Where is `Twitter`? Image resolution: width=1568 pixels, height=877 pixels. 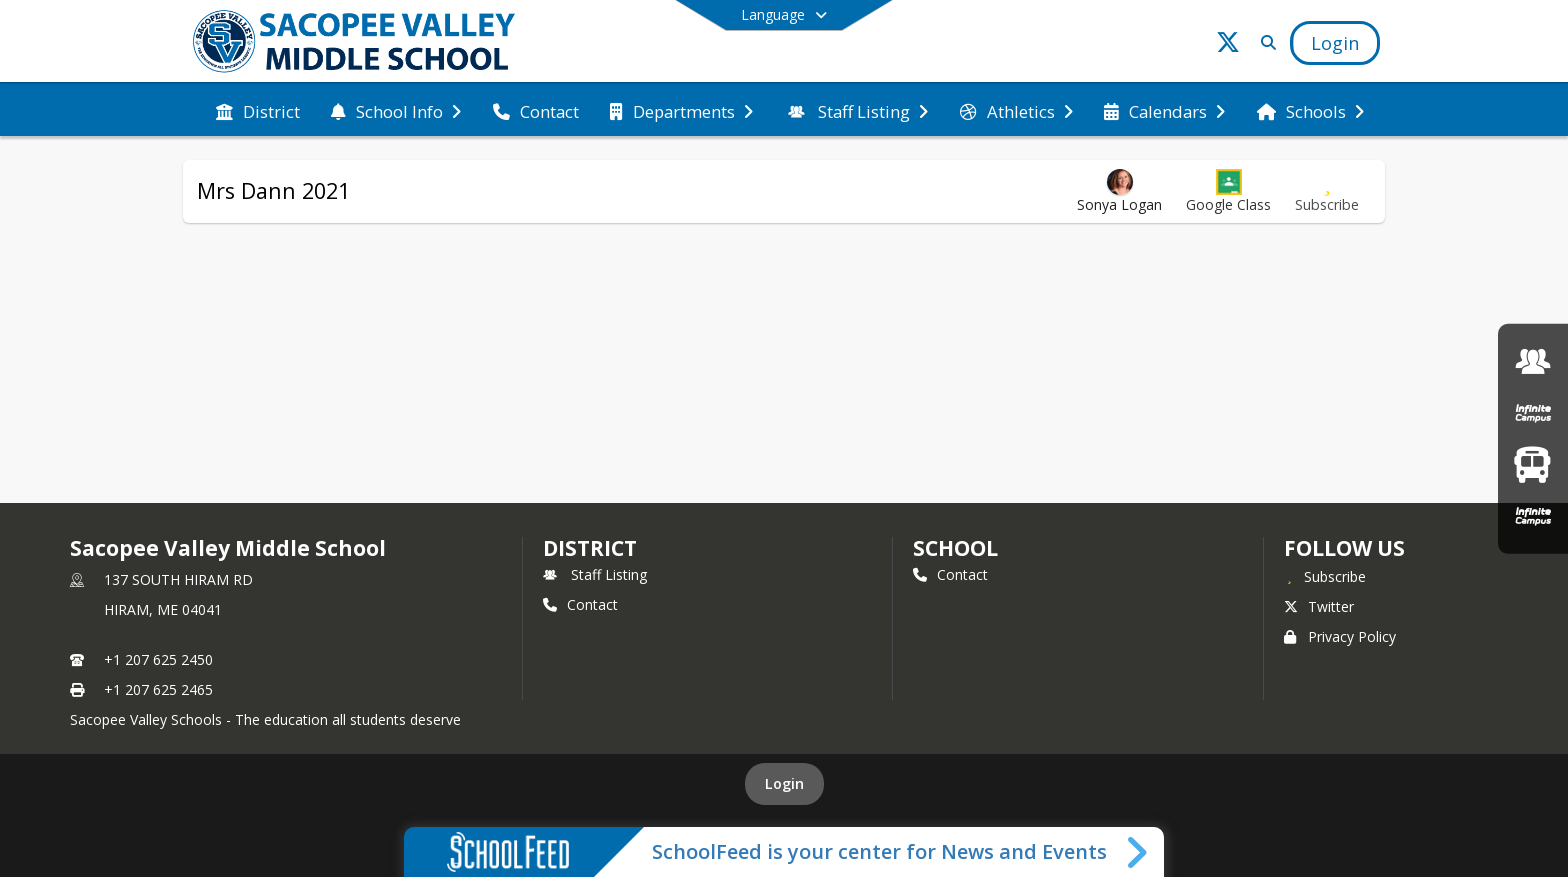 Twitter is located at coordinates (1319, 606).